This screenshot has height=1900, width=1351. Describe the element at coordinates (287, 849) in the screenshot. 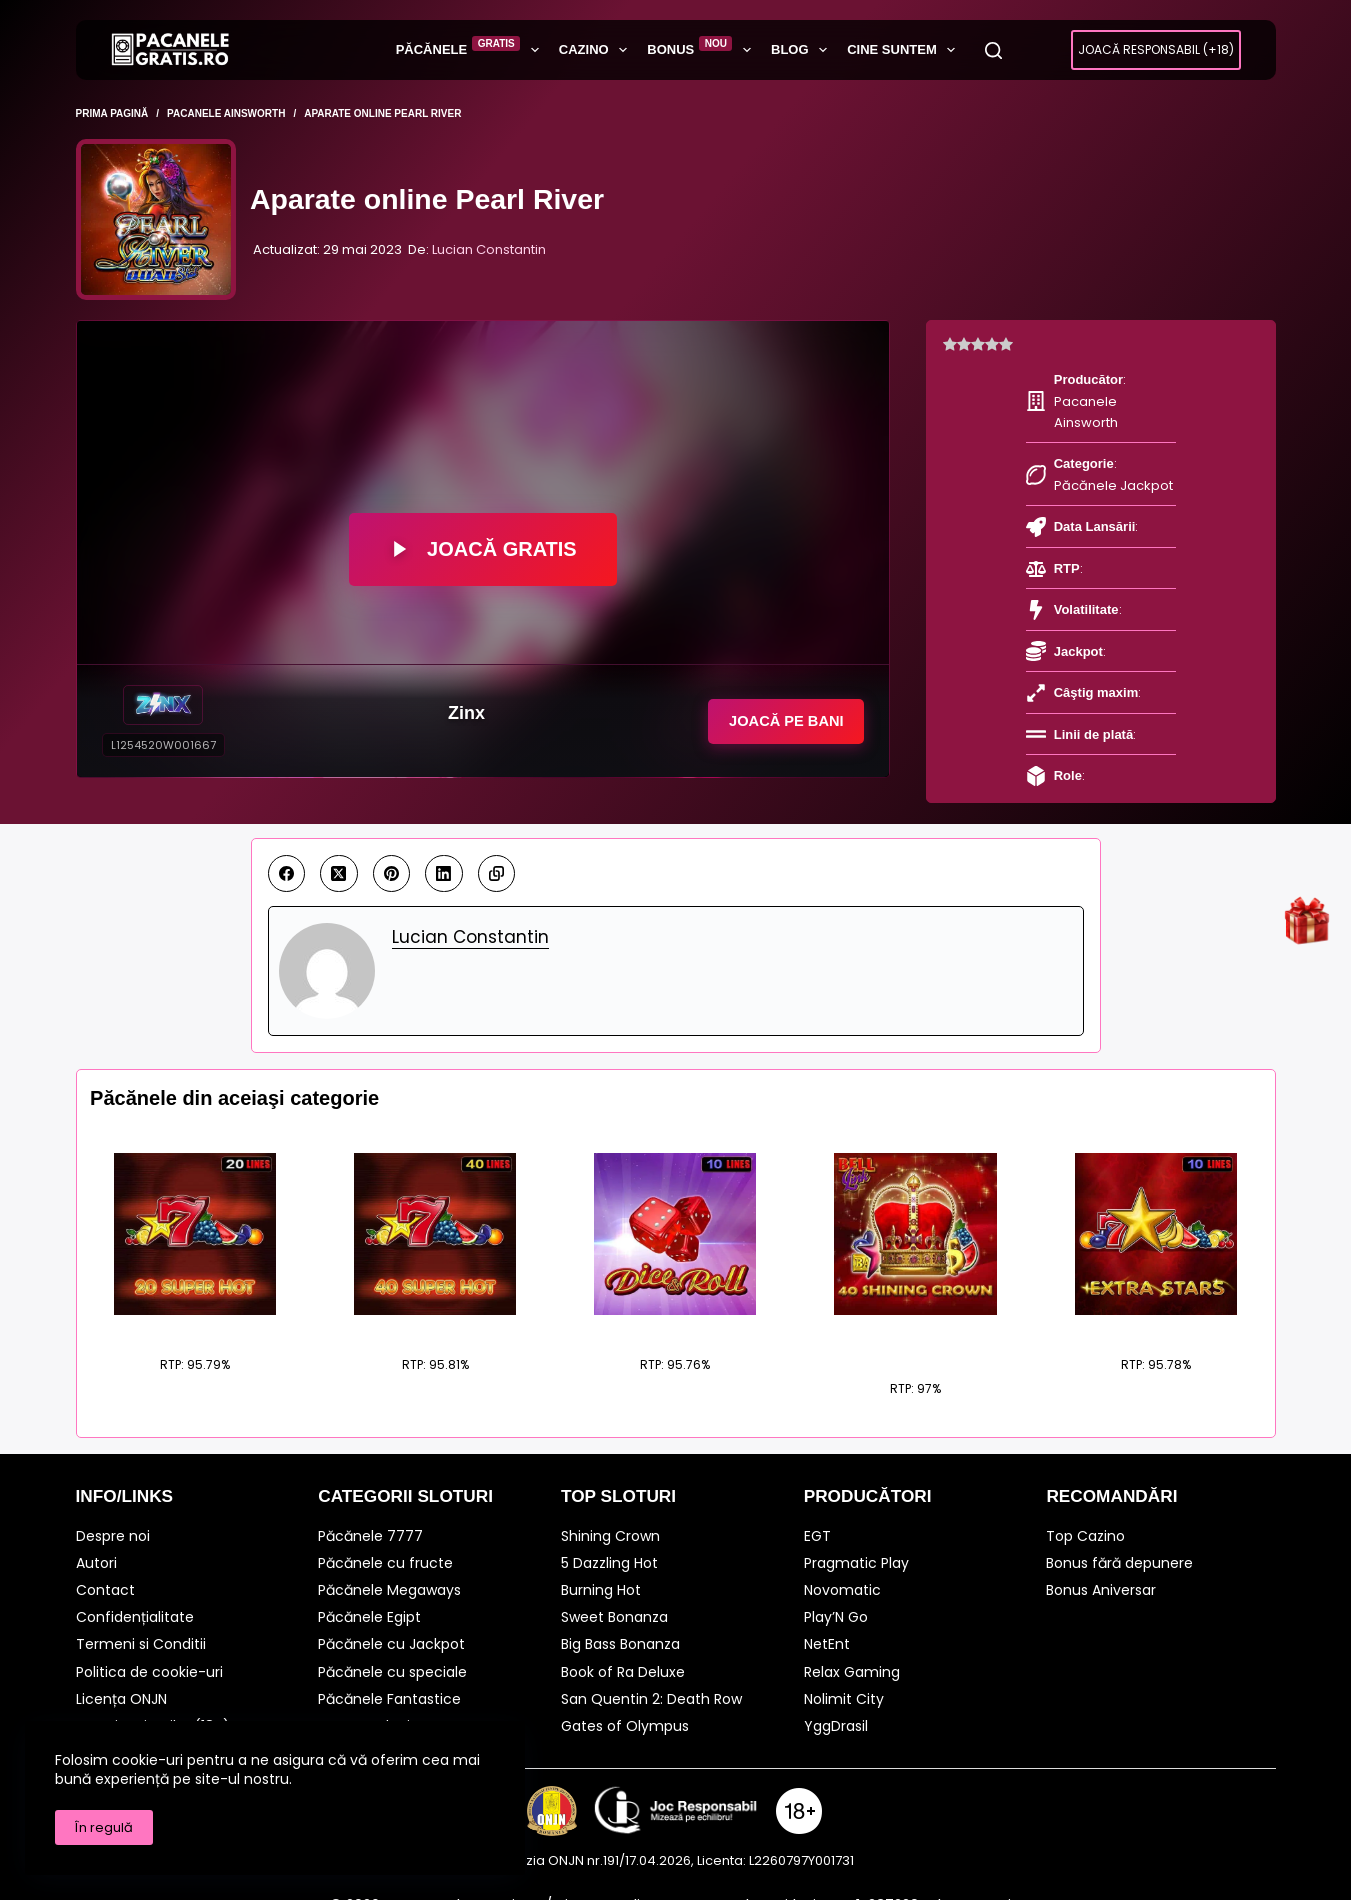

I see `[Facebook]` at that location.